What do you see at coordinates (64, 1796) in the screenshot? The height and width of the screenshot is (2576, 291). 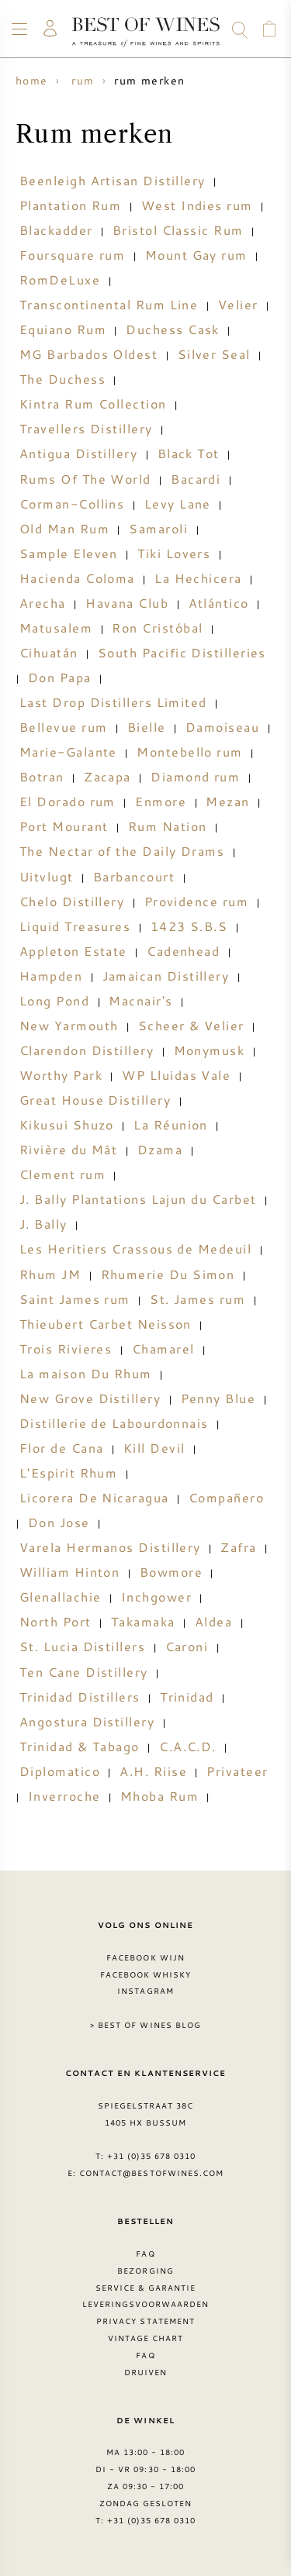 I see `Inverroche` at bounding box center [64, 1796].